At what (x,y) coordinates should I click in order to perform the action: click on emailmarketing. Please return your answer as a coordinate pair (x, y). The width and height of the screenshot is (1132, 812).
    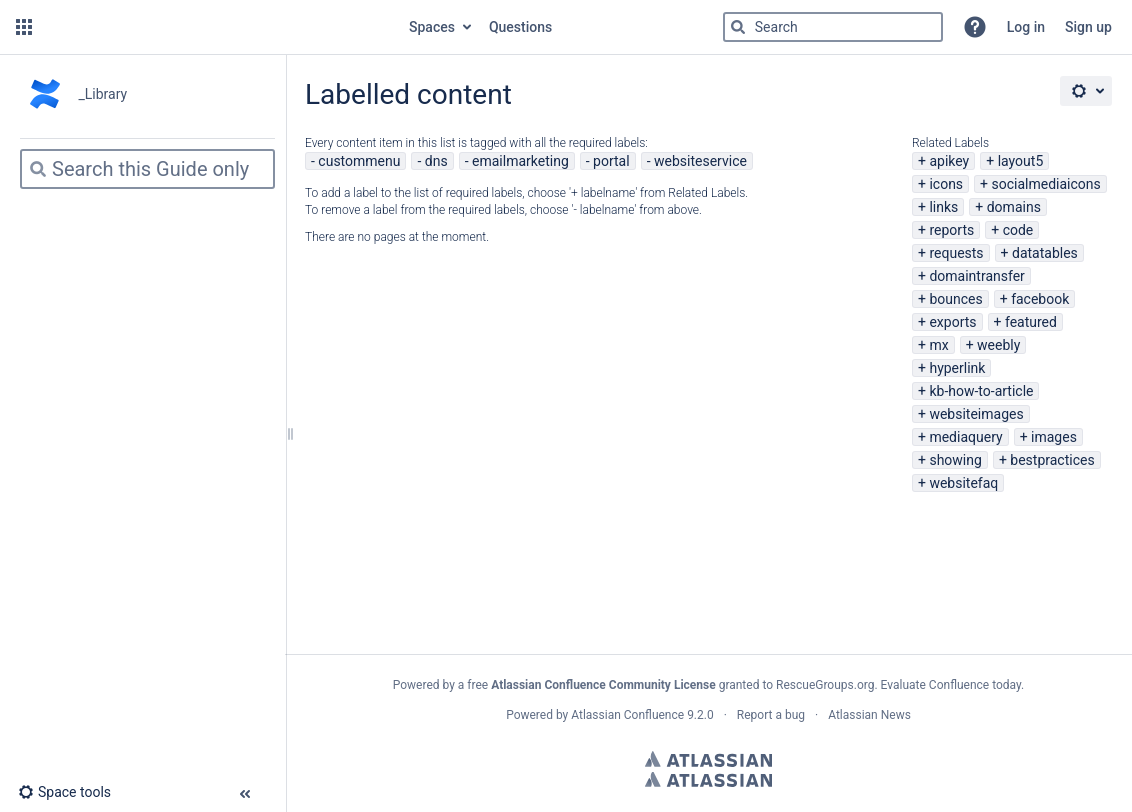
    Looking at the image, I should click on (520, 161).